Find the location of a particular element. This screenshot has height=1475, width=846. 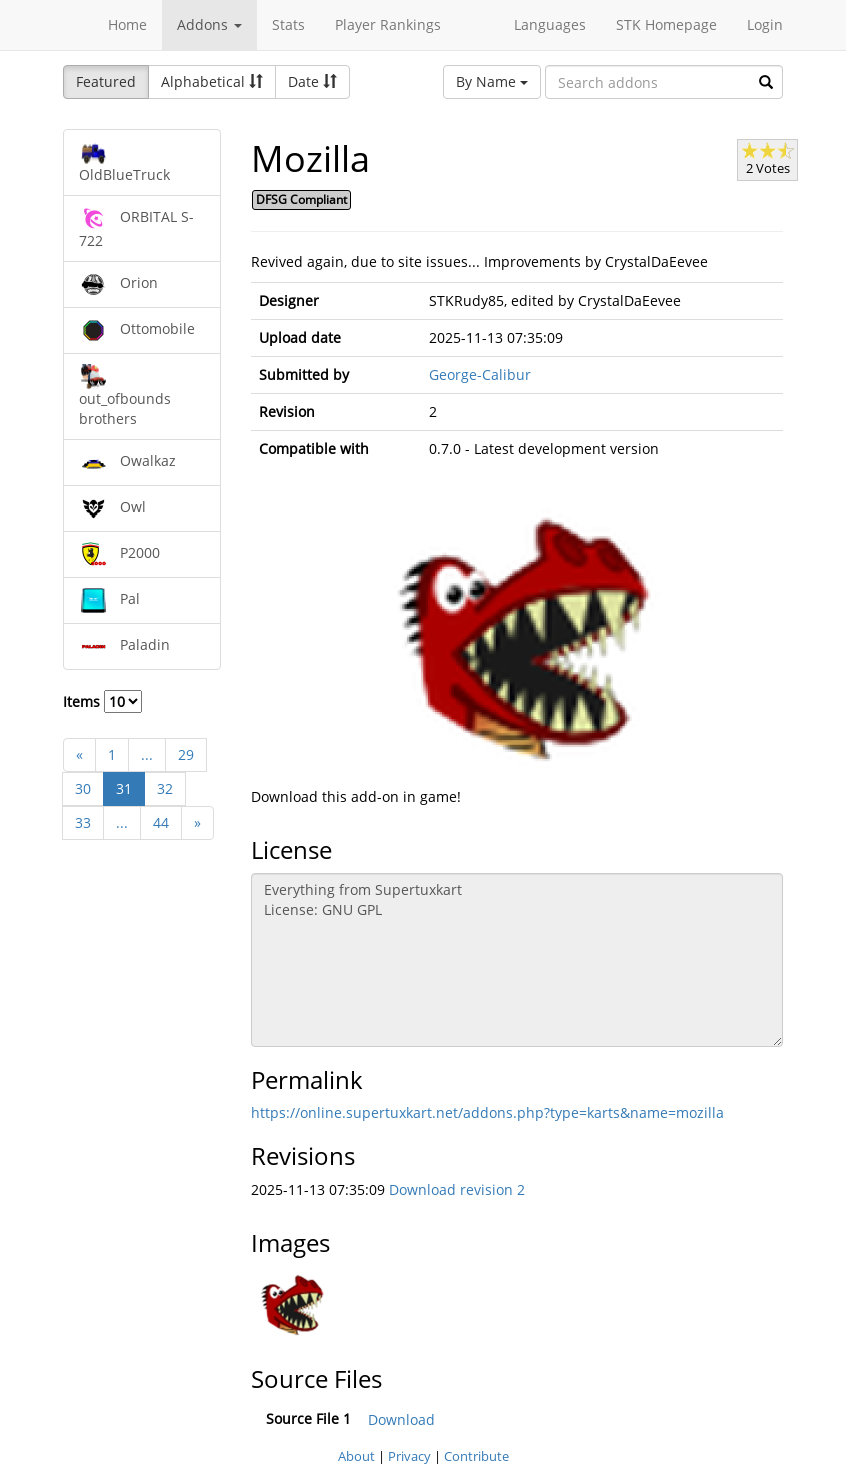

Contribute is located at coordinates (476, 1456).